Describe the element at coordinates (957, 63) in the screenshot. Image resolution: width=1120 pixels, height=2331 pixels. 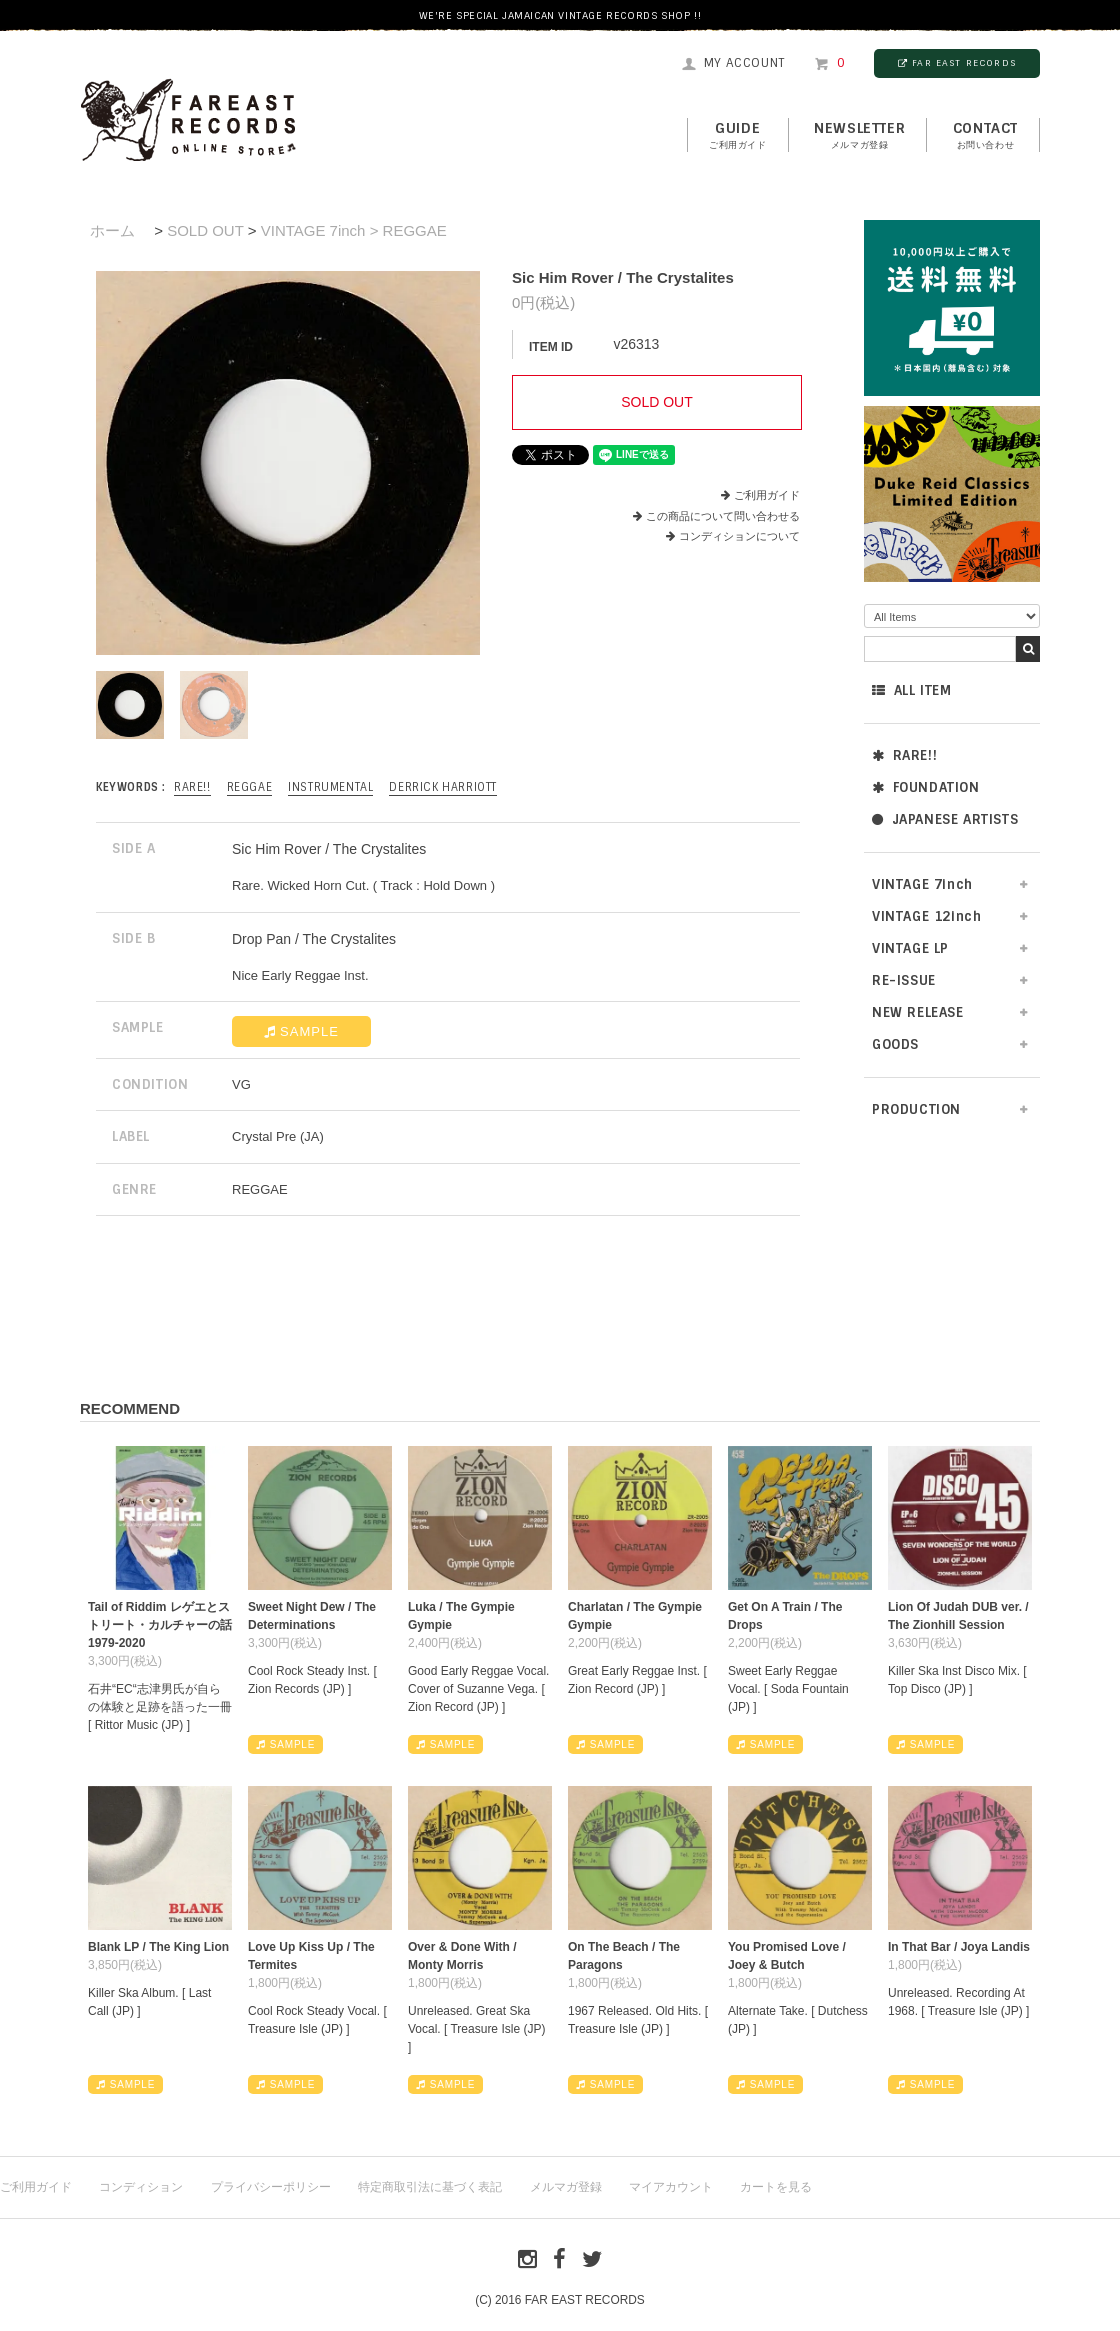
I see `FAR EAST RECORDS` at that location.